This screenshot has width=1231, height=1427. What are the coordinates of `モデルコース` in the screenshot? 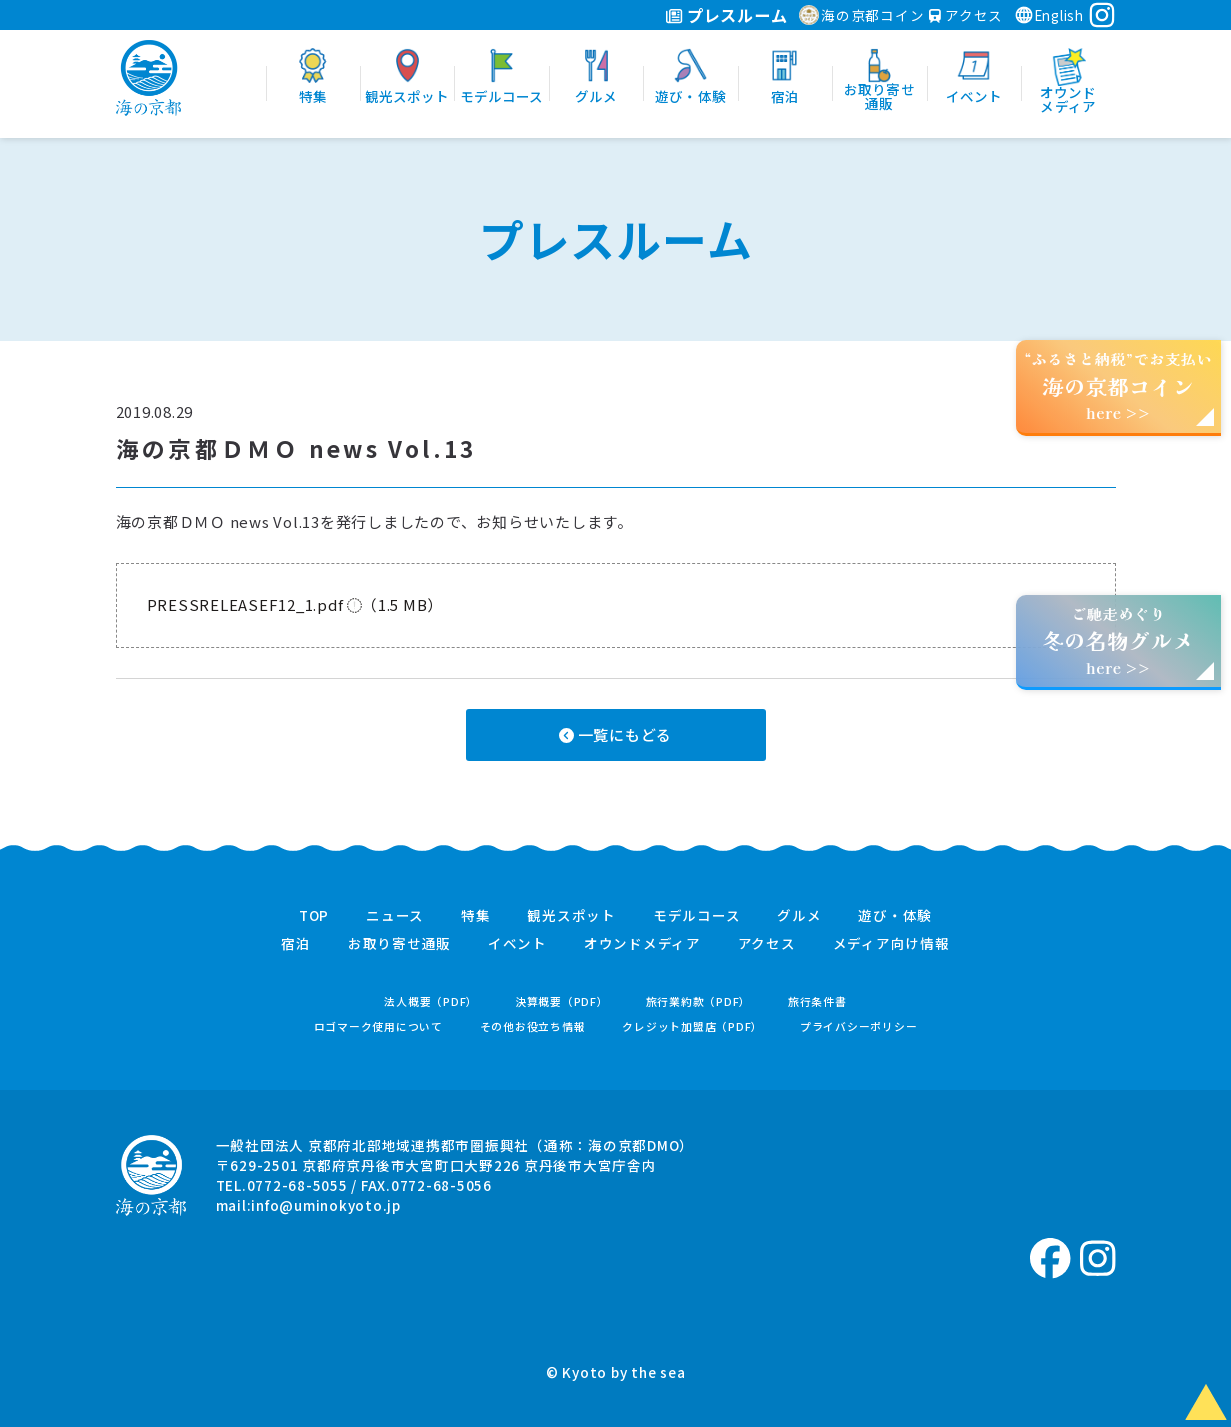 It's located at (697, 916).